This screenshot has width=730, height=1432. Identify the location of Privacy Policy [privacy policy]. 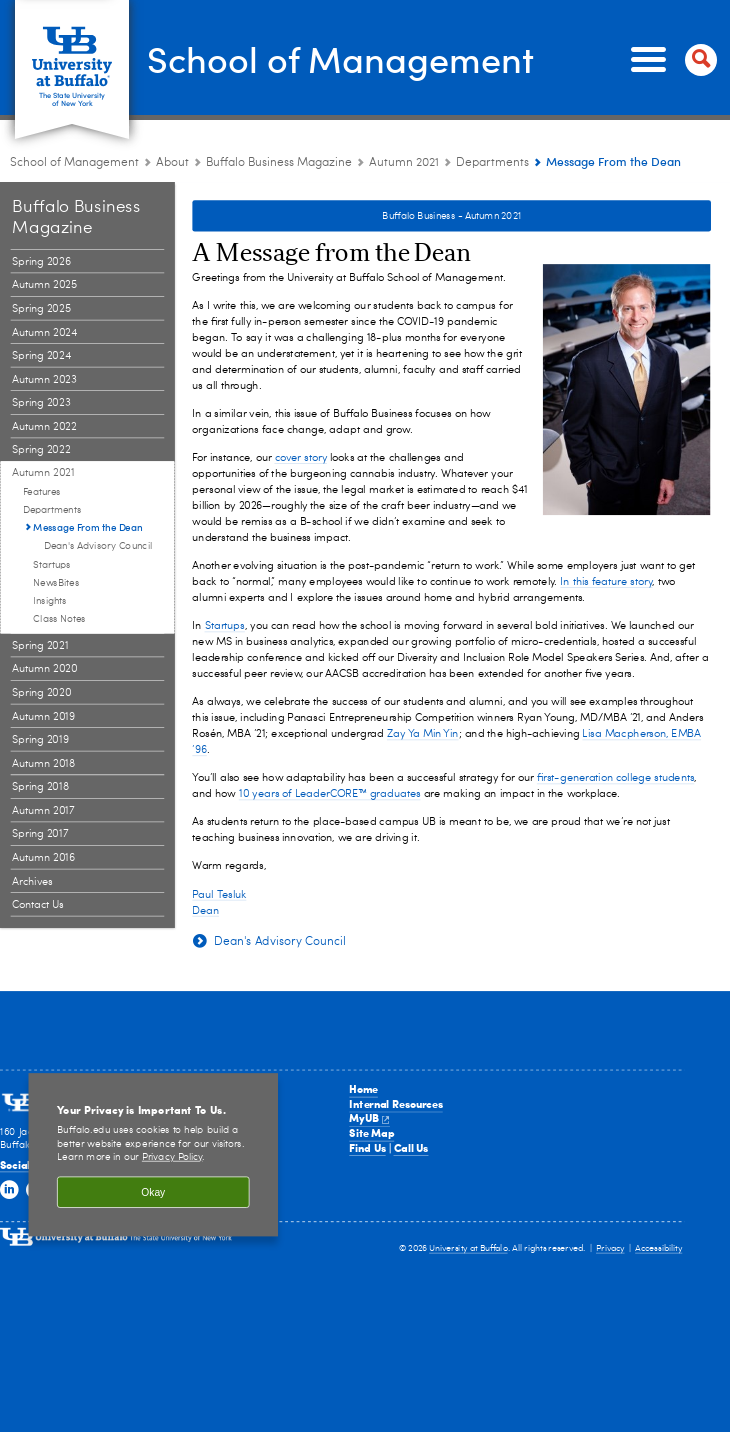
(172, 1158).